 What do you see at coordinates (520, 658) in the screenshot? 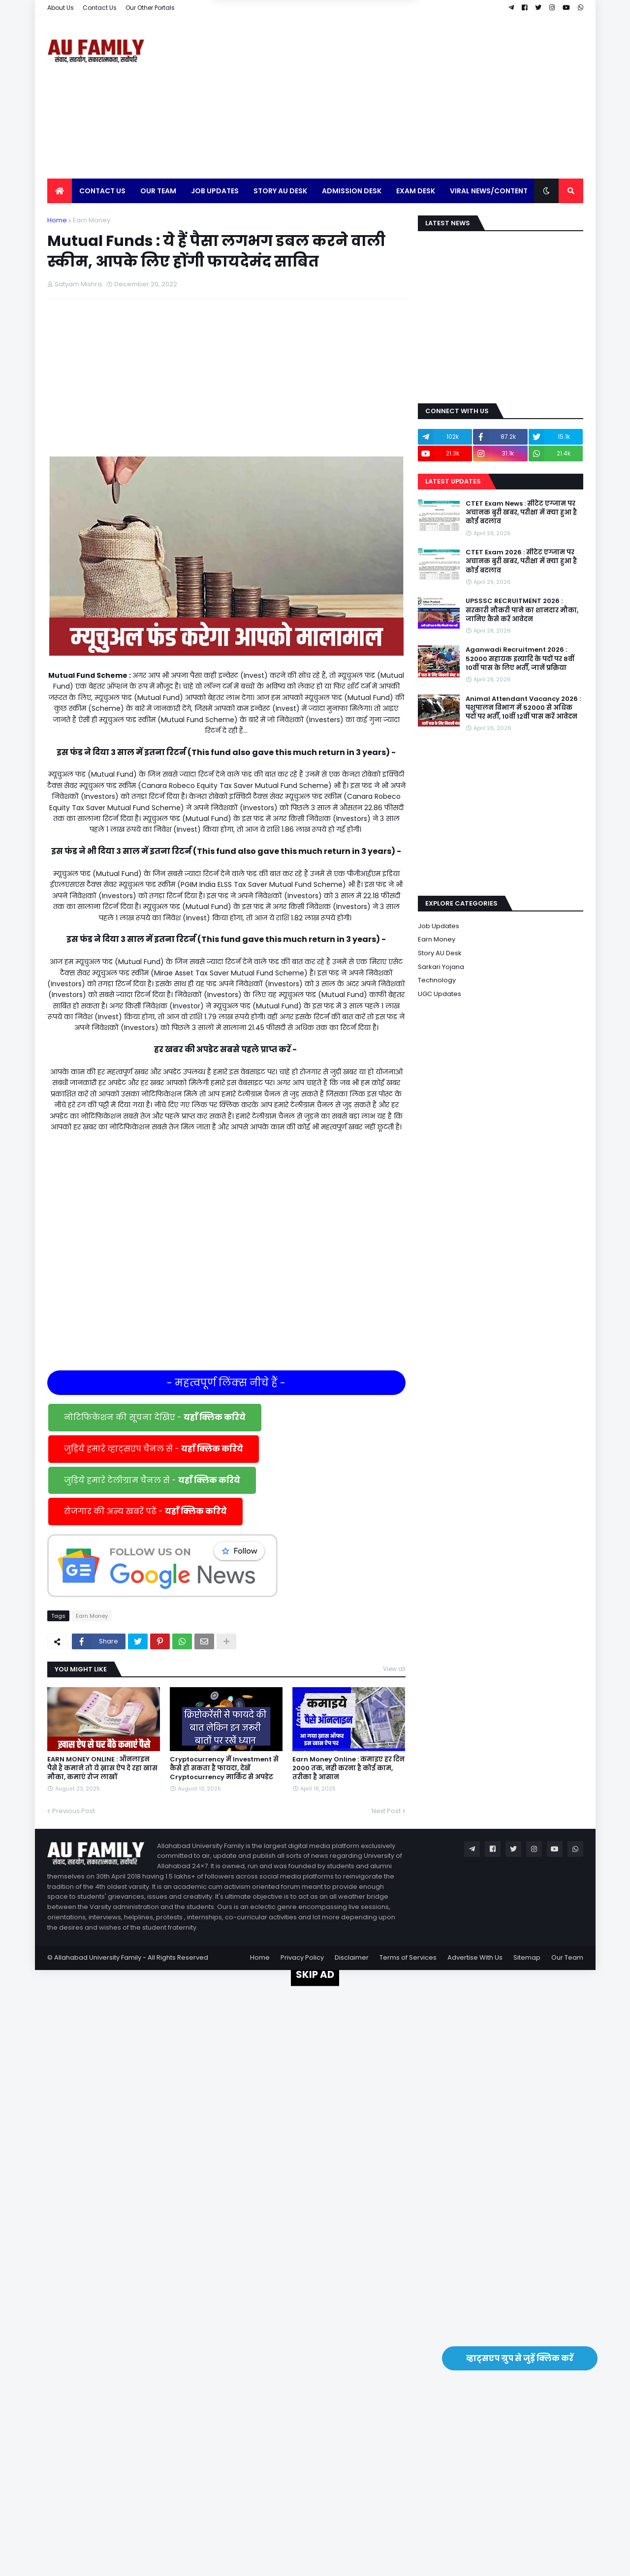
I see `Aganwadi Recruitment 2026 : 52000 सहायक इत्यादि के पदों पर 8वीं 10वीं पास के लिए भर्ती, जानें प्रक्रिया` at bounding box center [520, 658].